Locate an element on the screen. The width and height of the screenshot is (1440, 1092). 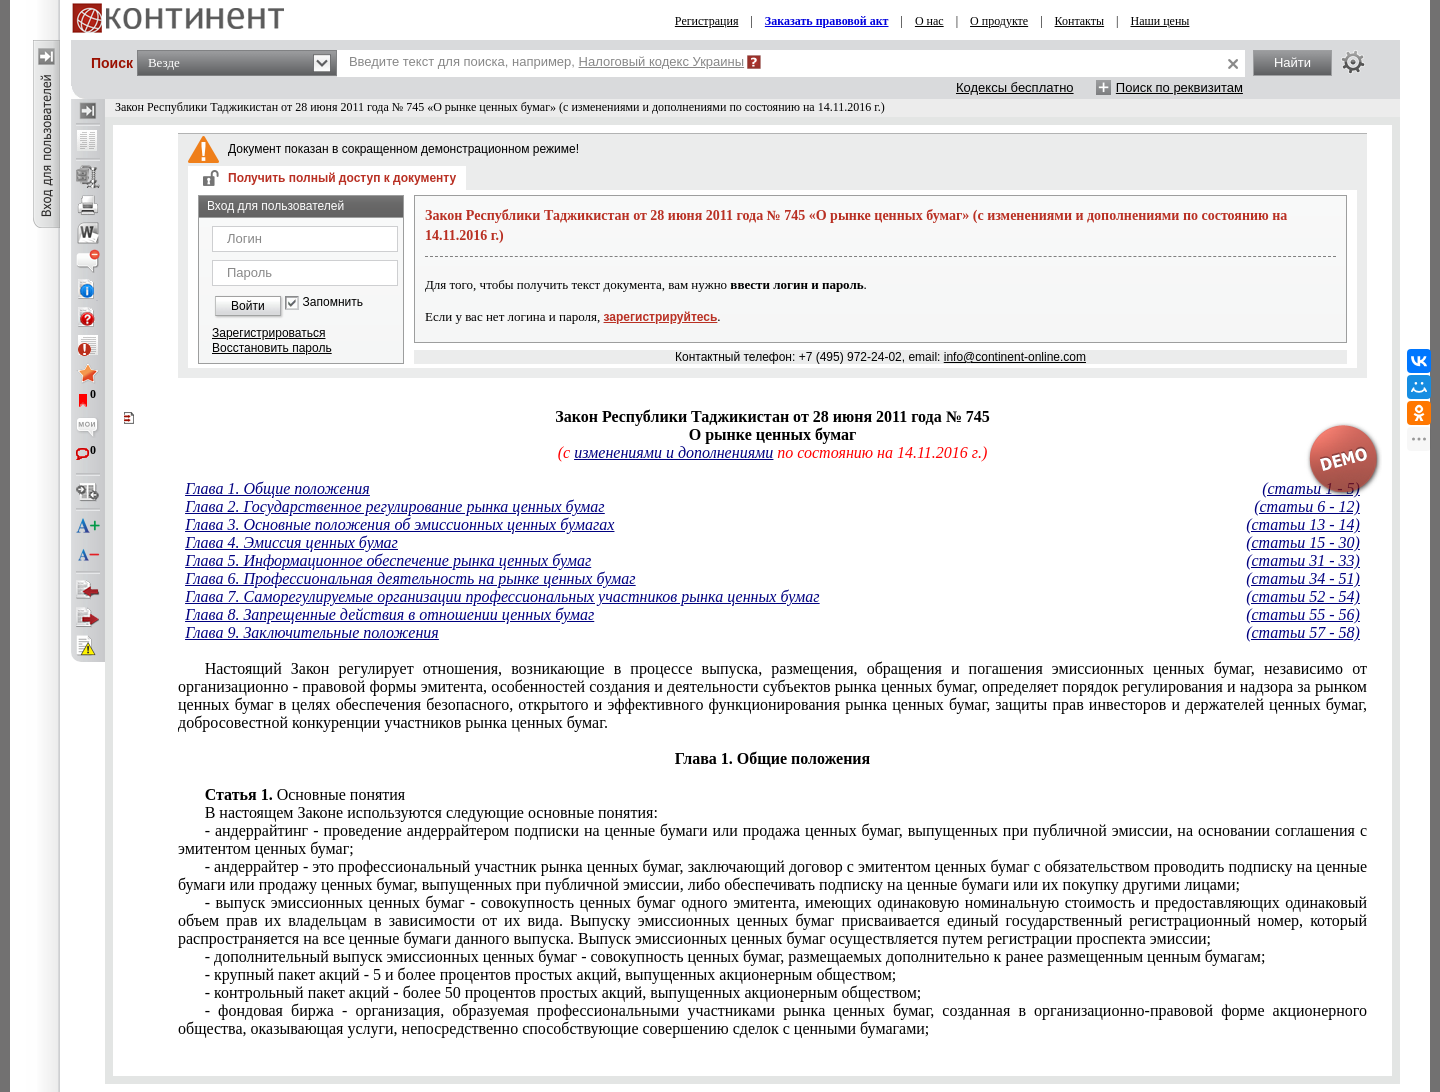
Глава 1. Общие положения is located at coordinates (277, 488).